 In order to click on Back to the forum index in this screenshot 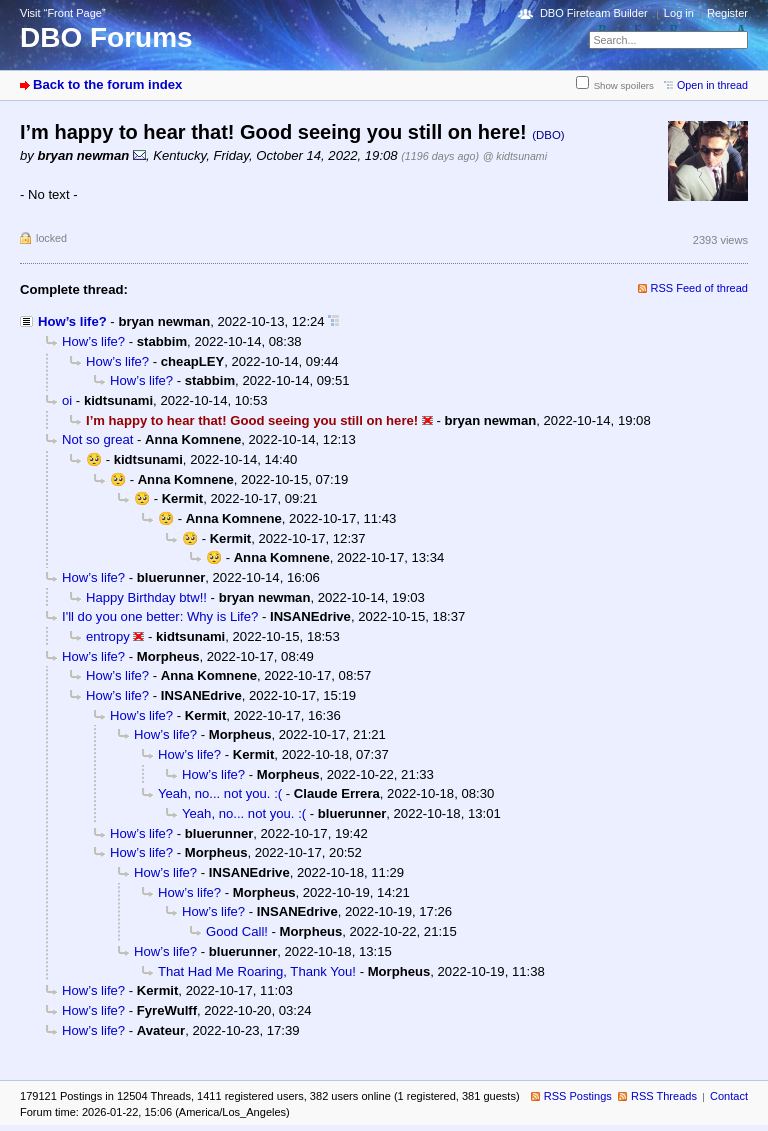, I will do `click(107, 84)`.